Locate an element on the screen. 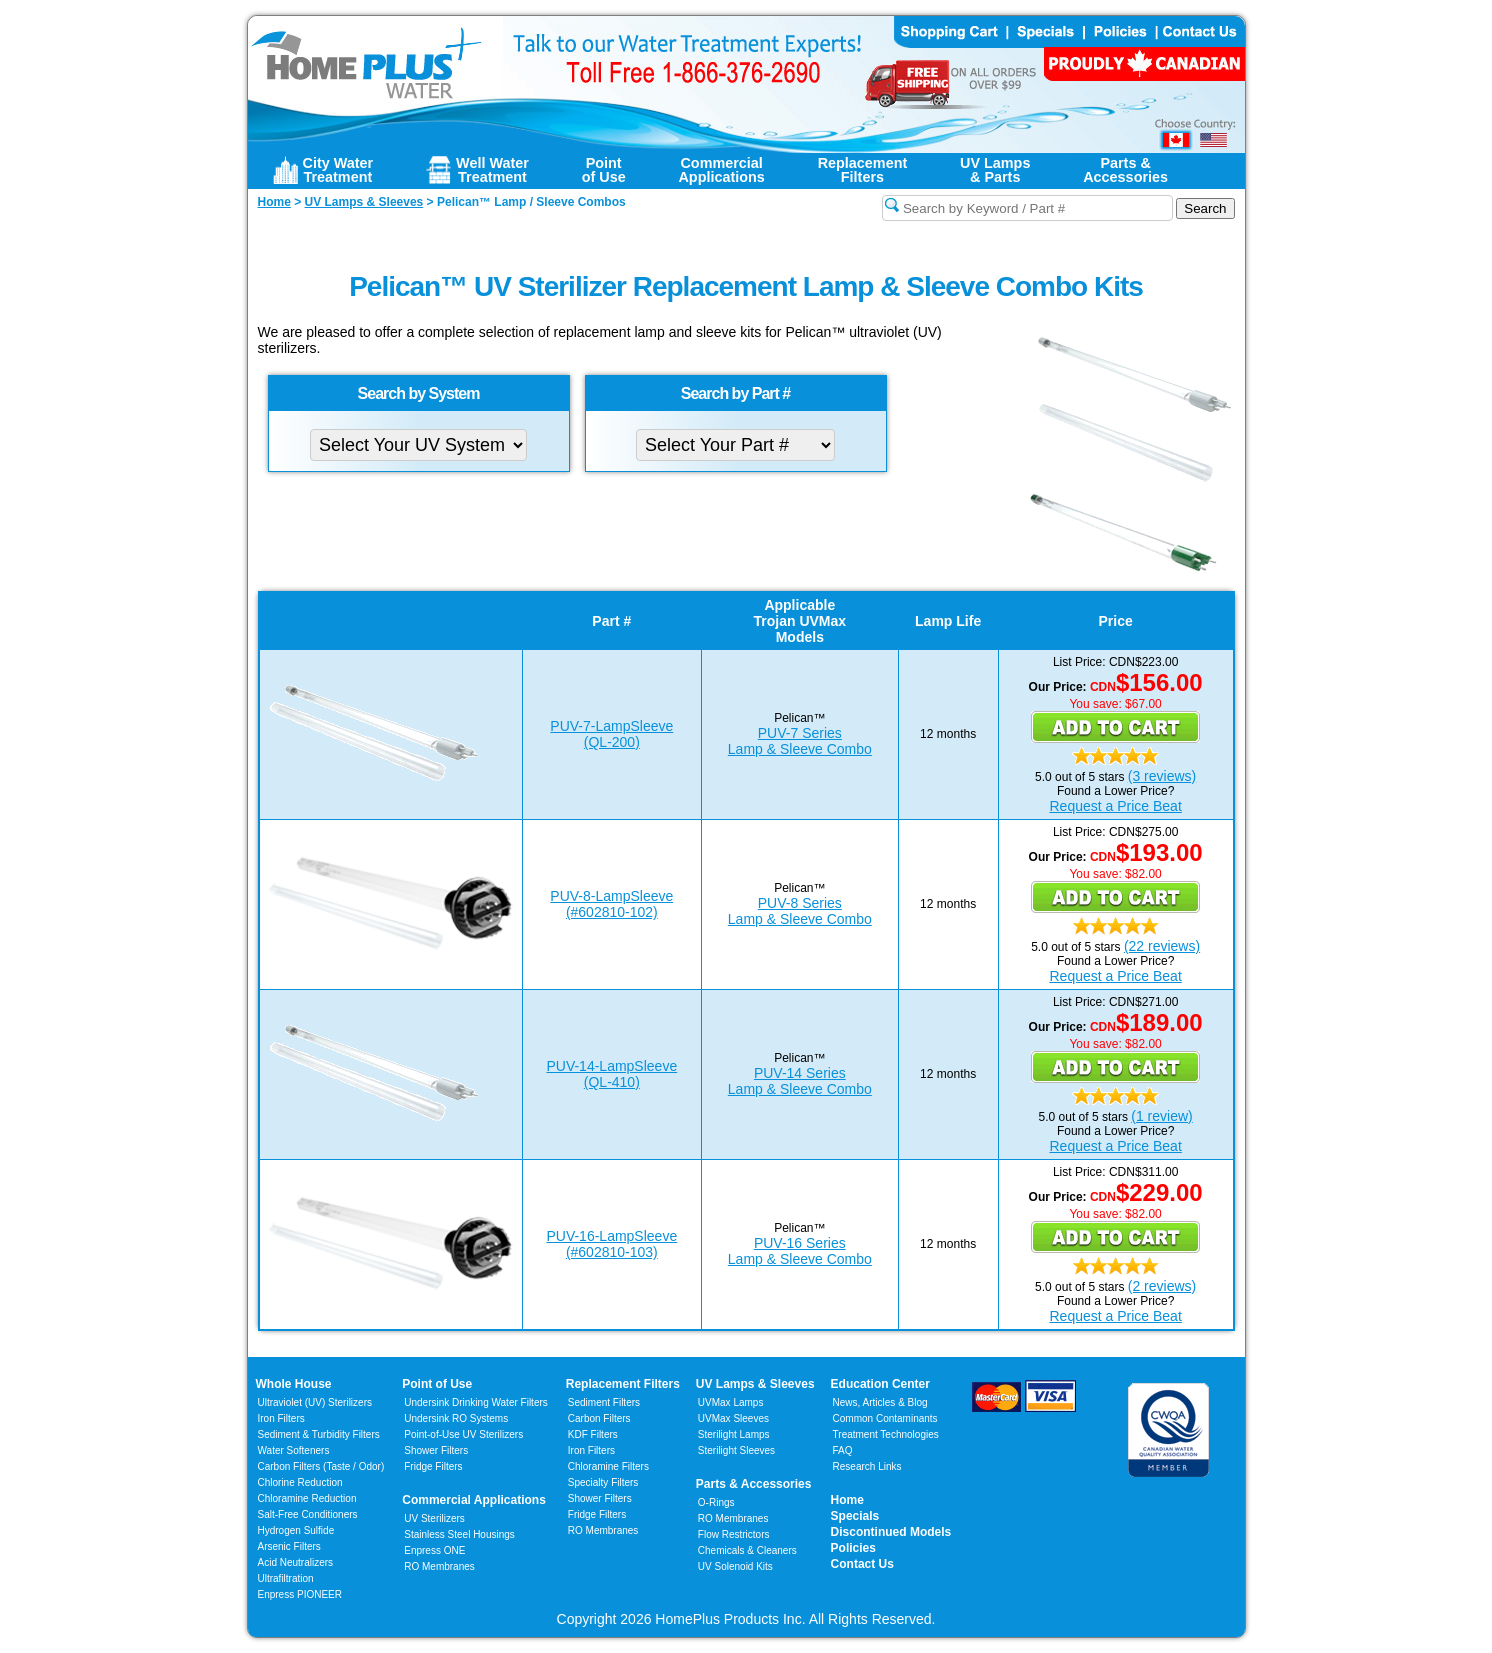  Ultraviolet (UV) Sterilizers is located at coordinates (315, 1402).